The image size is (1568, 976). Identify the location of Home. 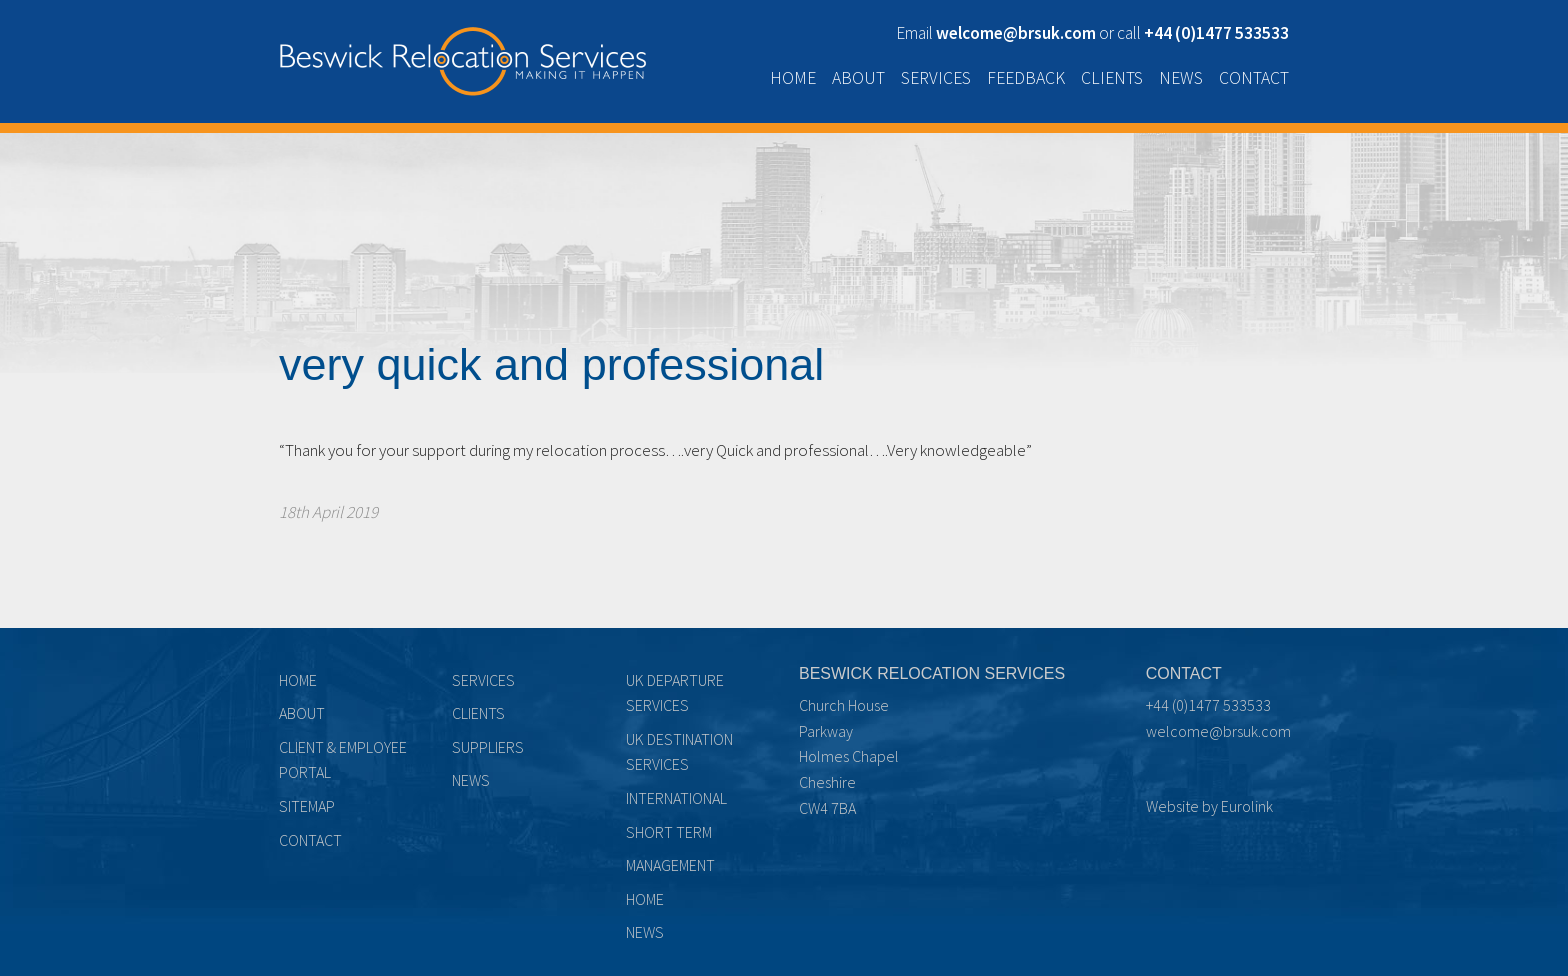
(793, 78).